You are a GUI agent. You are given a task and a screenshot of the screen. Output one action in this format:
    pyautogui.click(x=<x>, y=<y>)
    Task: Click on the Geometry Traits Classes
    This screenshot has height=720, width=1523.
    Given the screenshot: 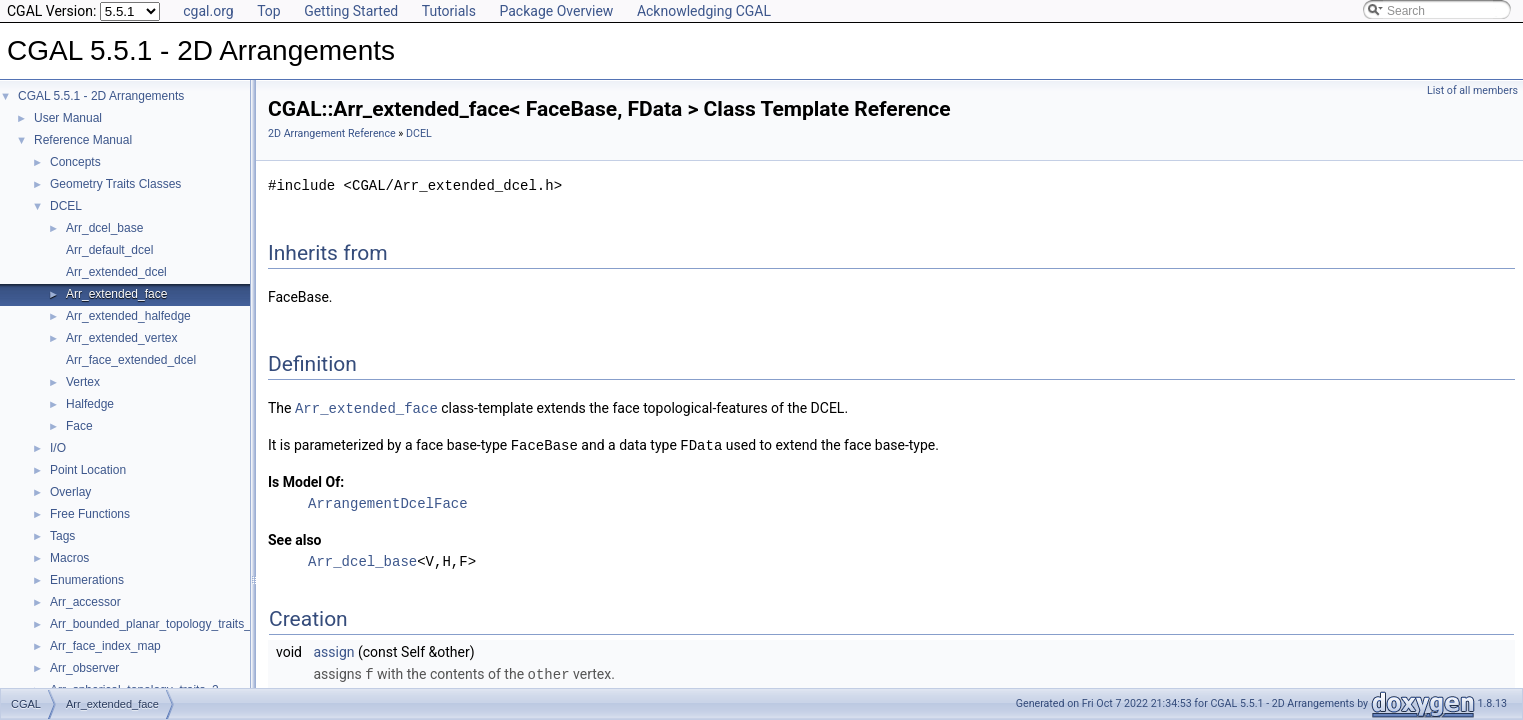 What is the action you would take?
    pyautogui.click(x=115, y=184)
    